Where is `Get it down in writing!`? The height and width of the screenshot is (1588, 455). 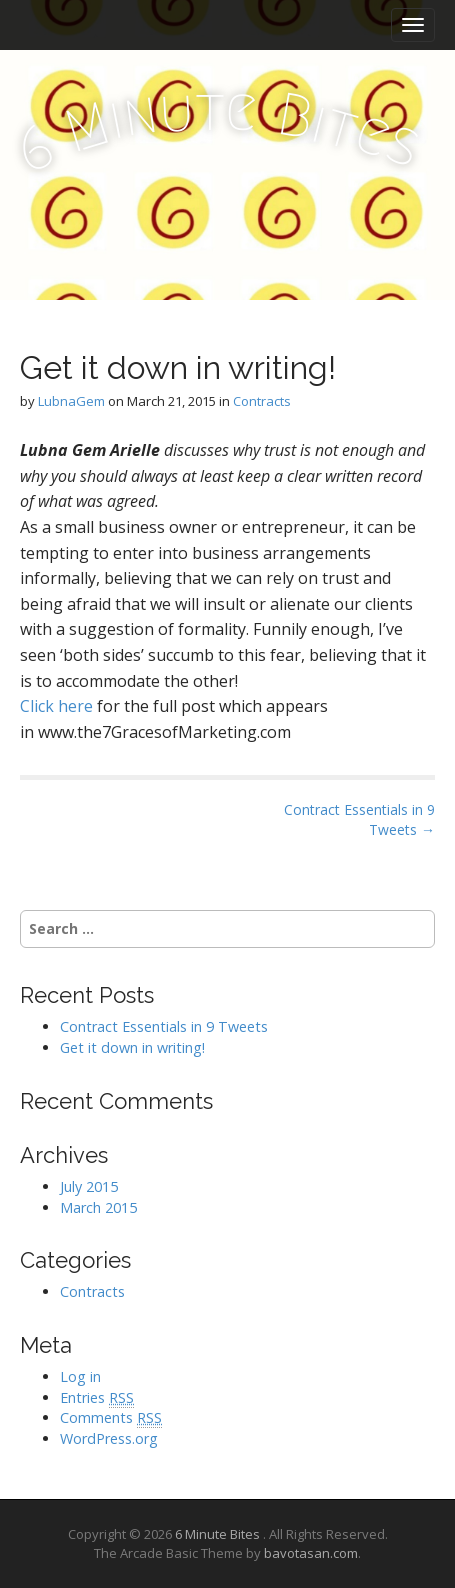 Get it down in writing! is located at coordinates (132, 1047).